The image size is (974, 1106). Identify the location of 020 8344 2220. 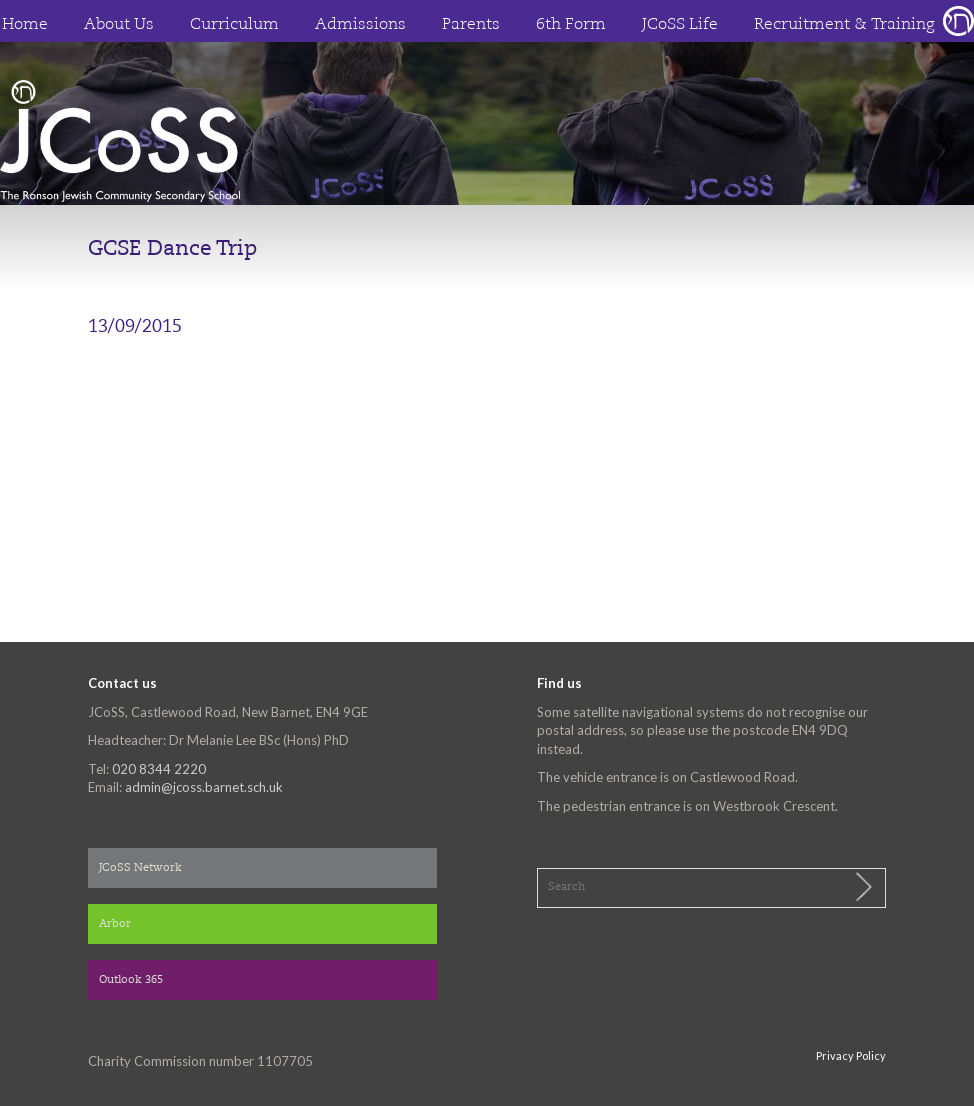
(159, 769).